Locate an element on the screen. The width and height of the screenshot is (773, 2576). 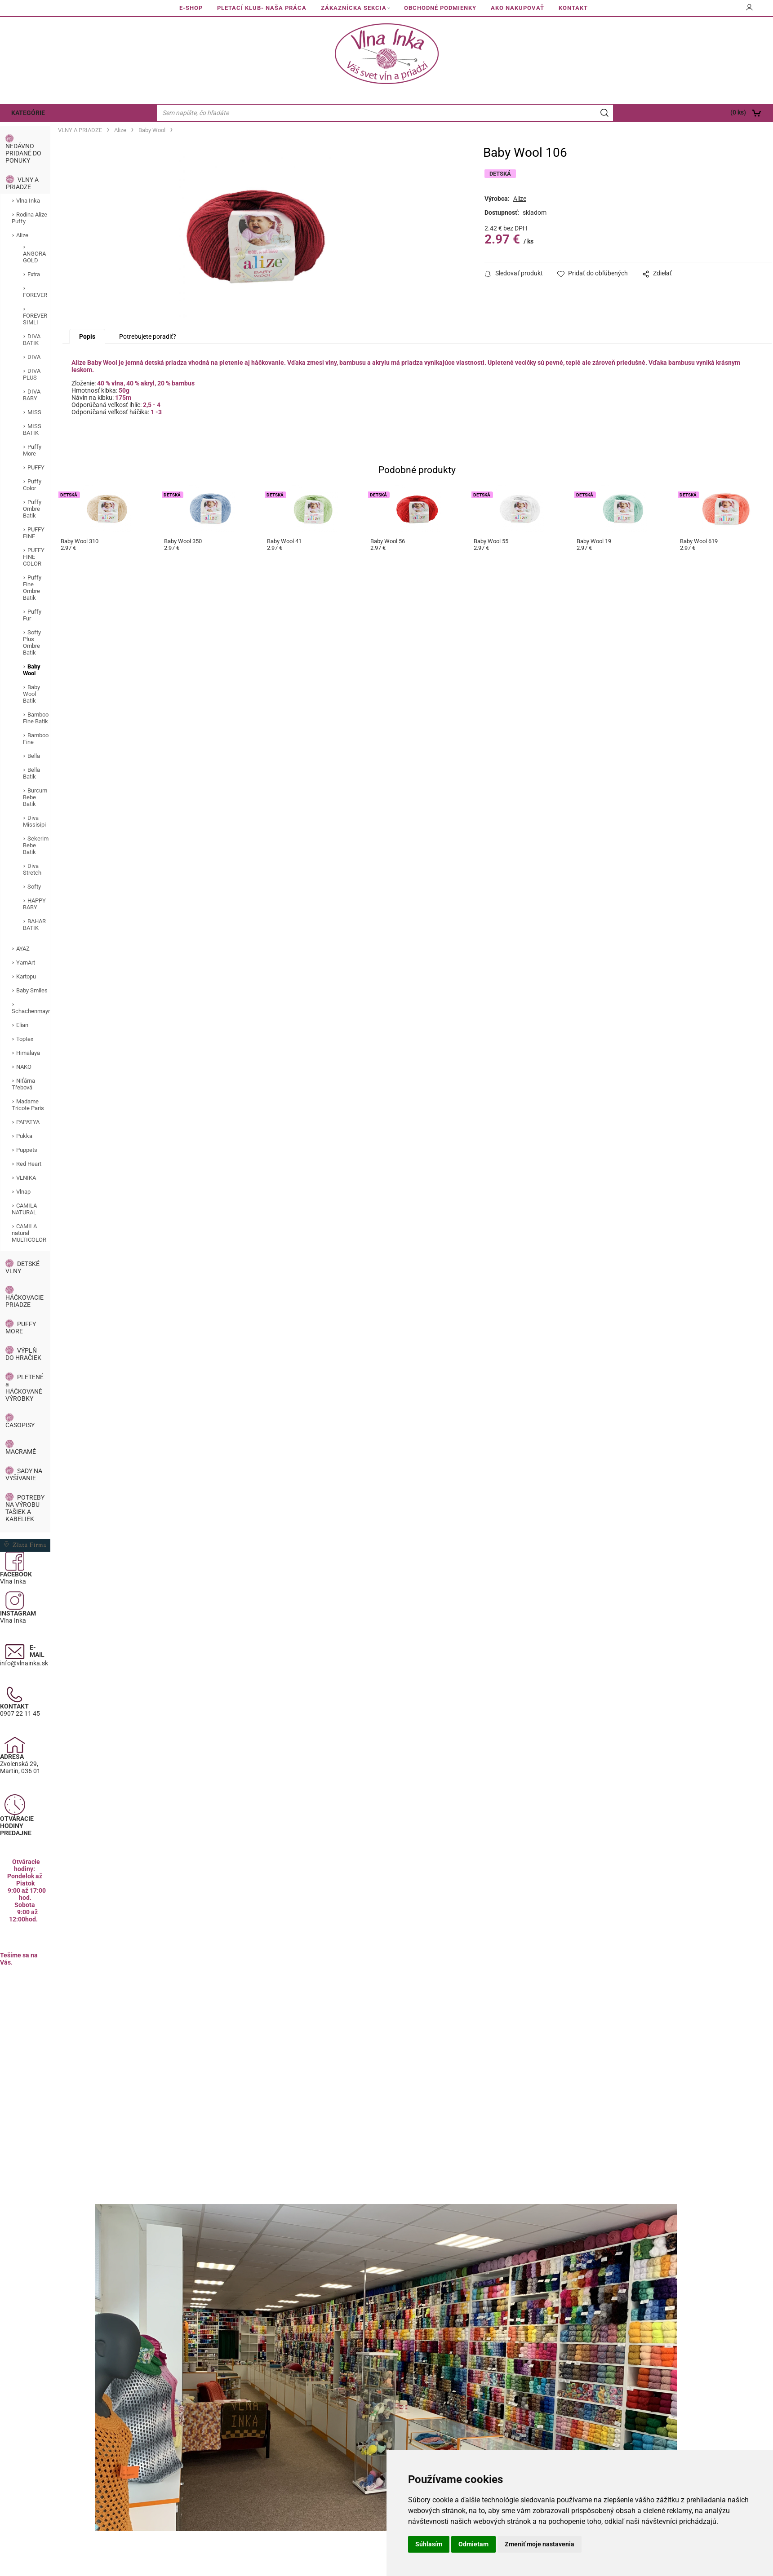
FOREVER SIMLI is located at coordinates (35, 319).